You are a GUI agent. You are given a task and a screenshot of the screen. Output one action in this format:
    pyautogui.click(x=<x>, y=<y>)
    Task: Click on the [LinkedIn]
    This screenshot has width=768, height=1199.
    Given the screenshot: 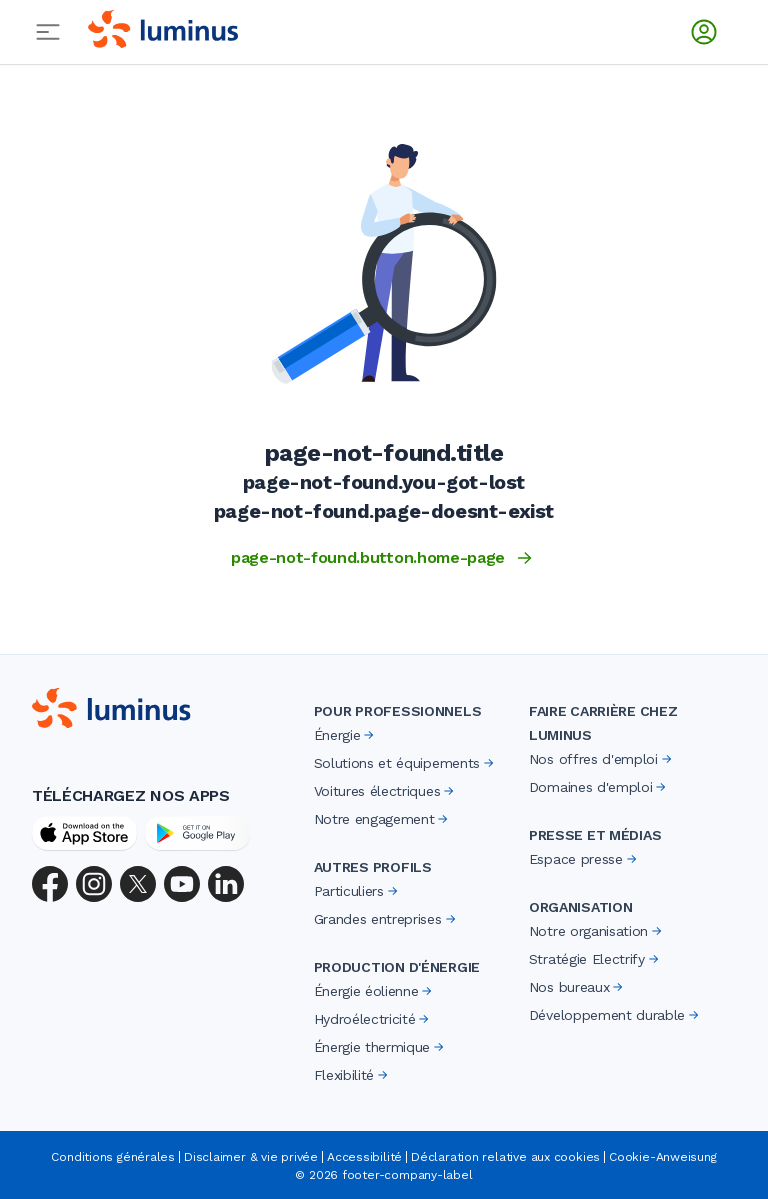 What is the action you would take?
    pyautogui.click(x=226, y=884)
    